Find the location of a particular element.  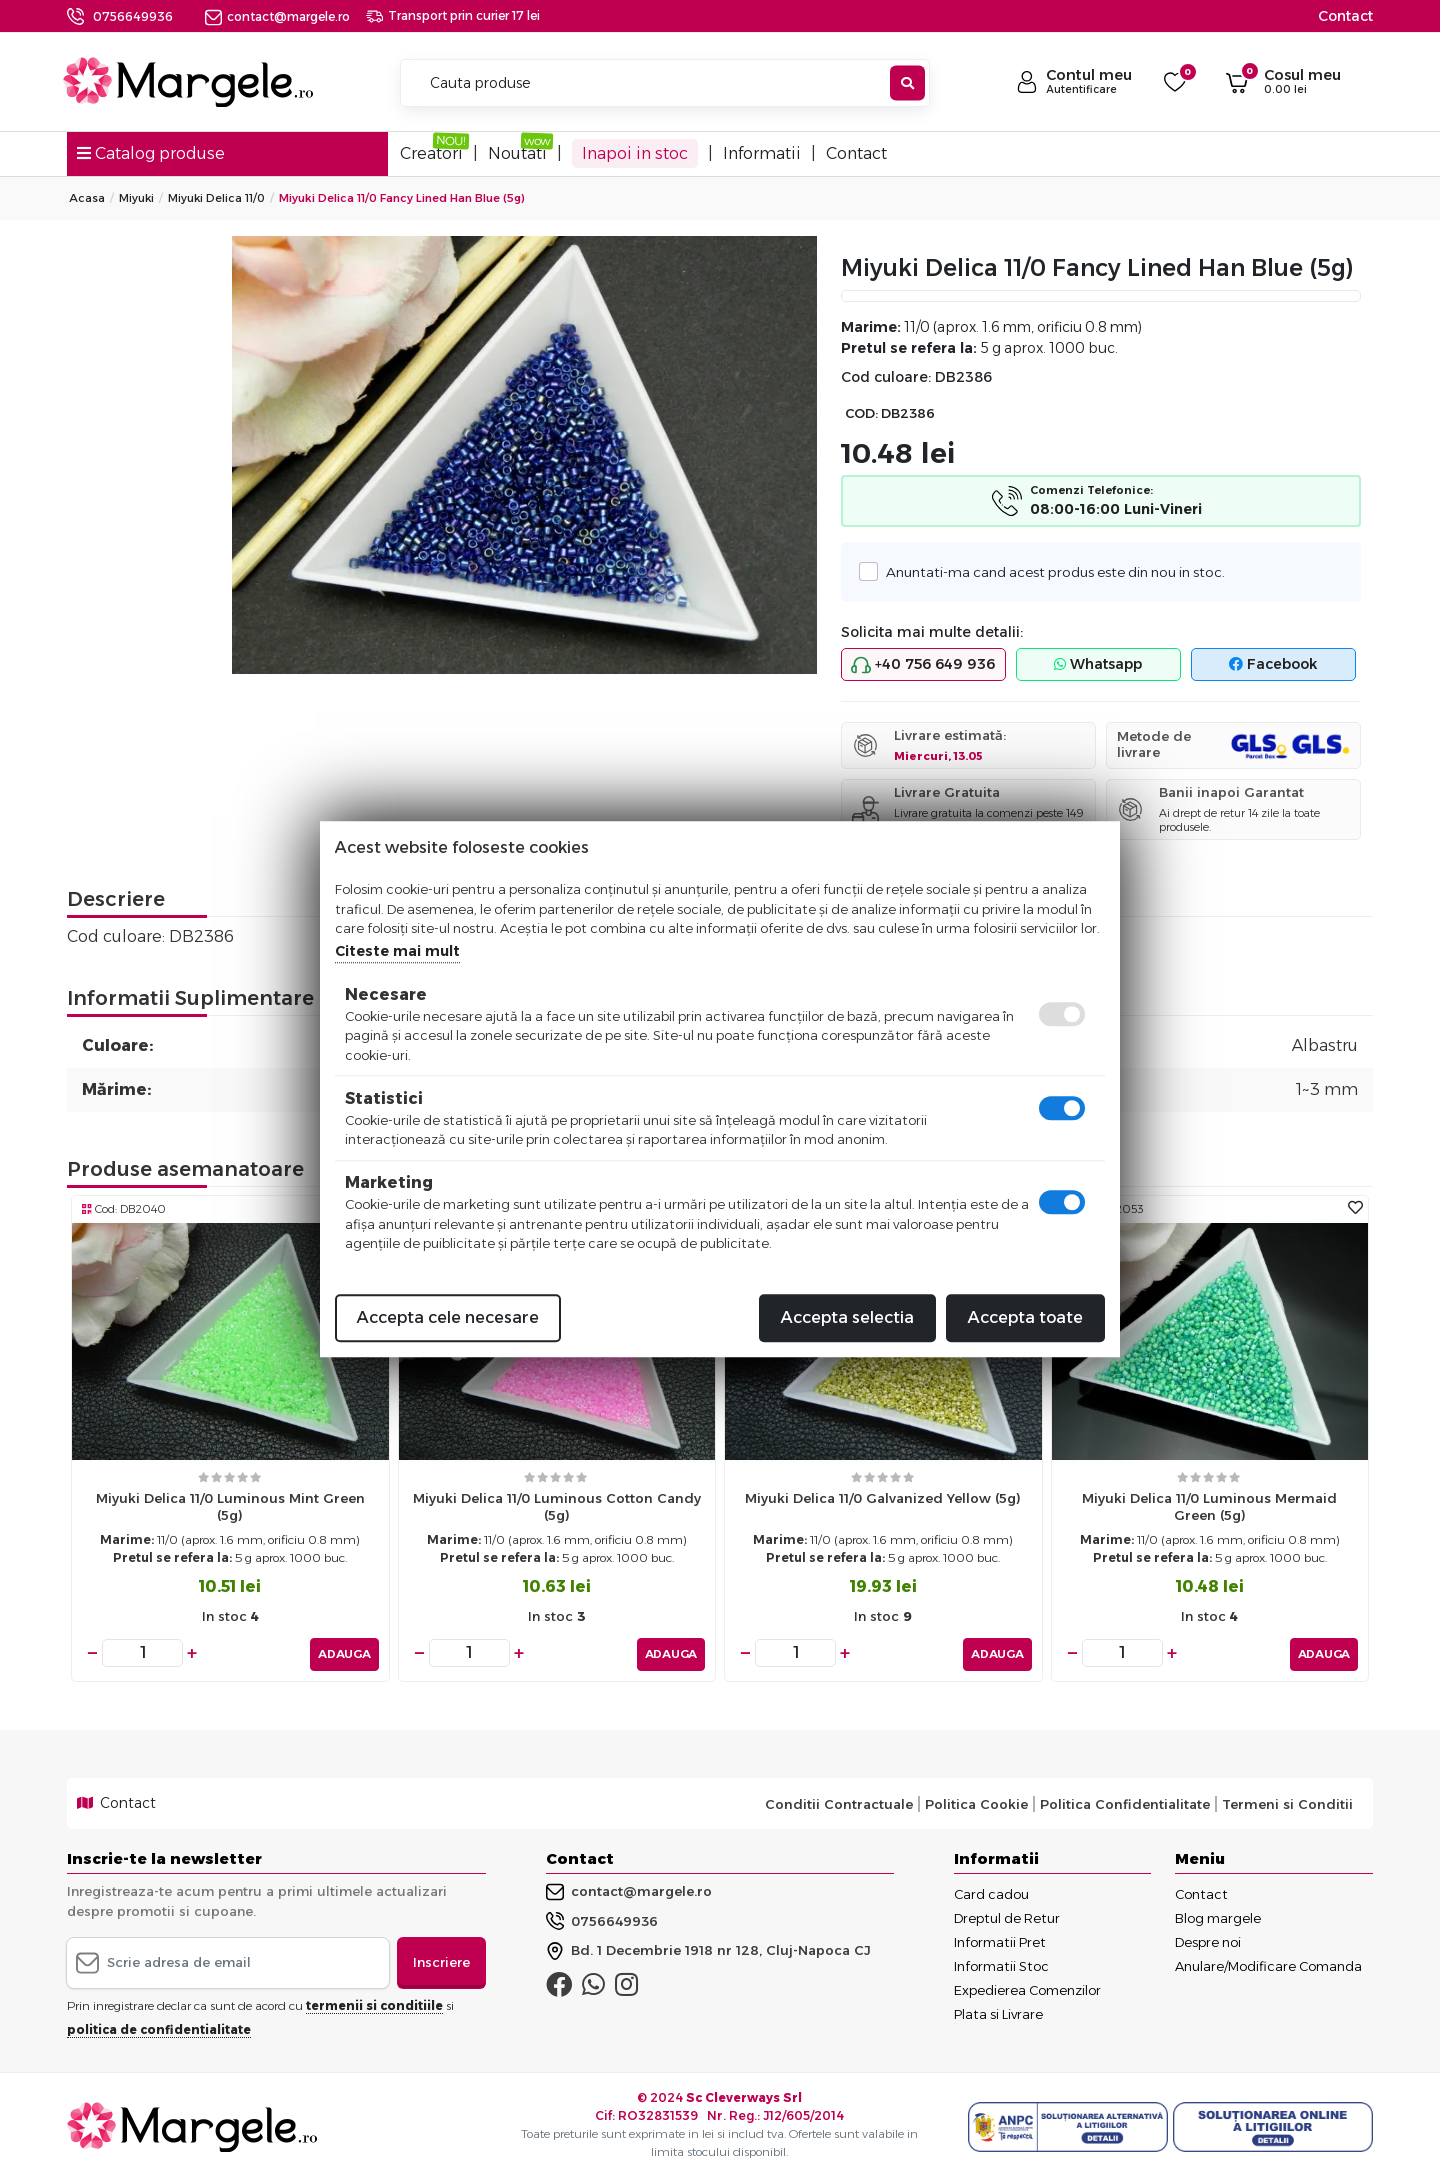

Plata si Livrare is located at coordinates (998, 2011).